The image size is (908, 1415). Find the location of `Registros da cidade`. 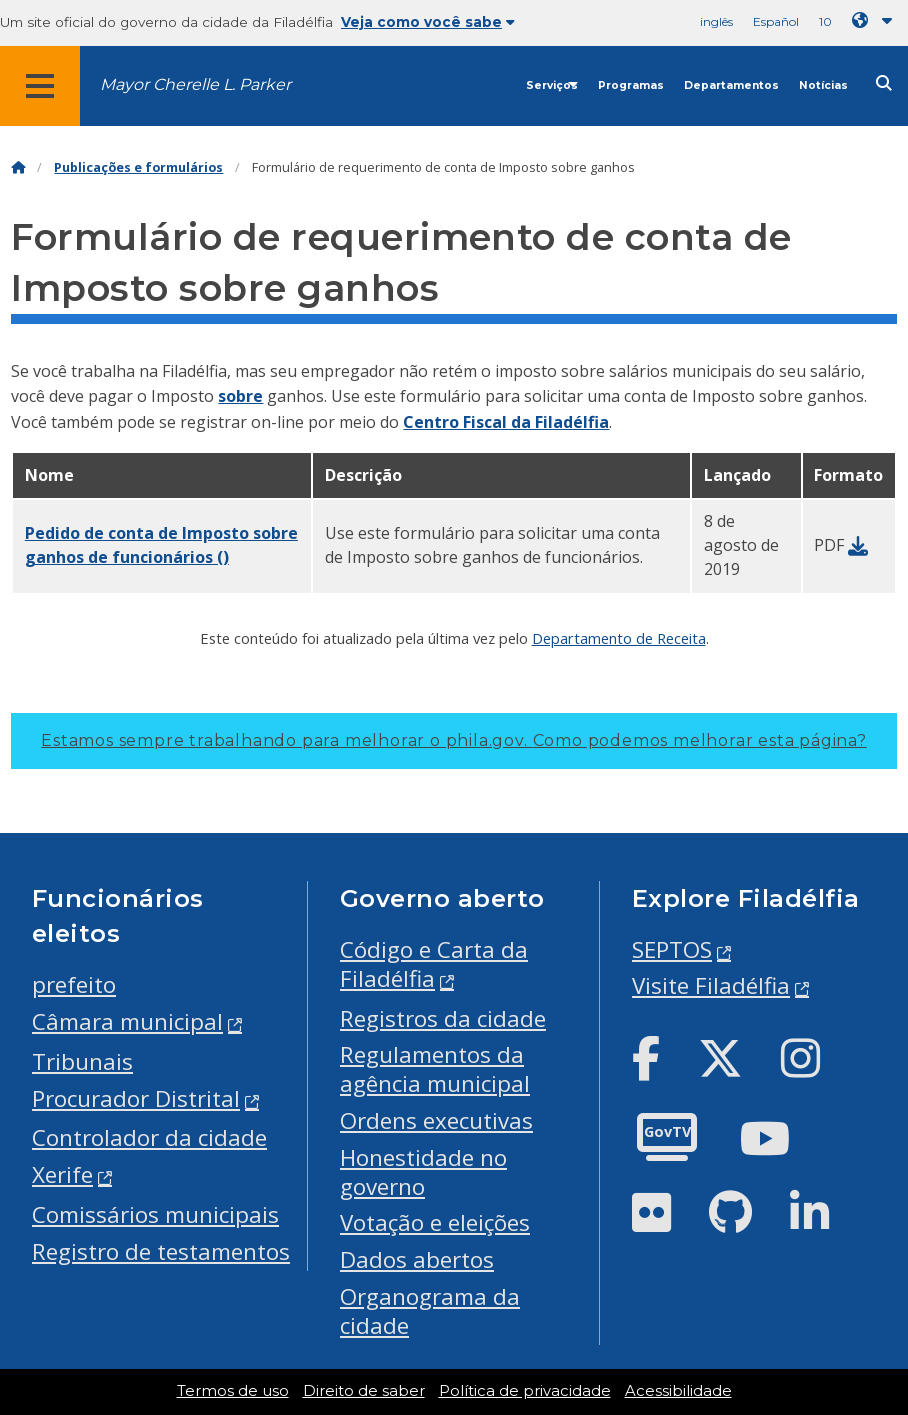

Registros da cidade is located at coordinates (443, 1018).